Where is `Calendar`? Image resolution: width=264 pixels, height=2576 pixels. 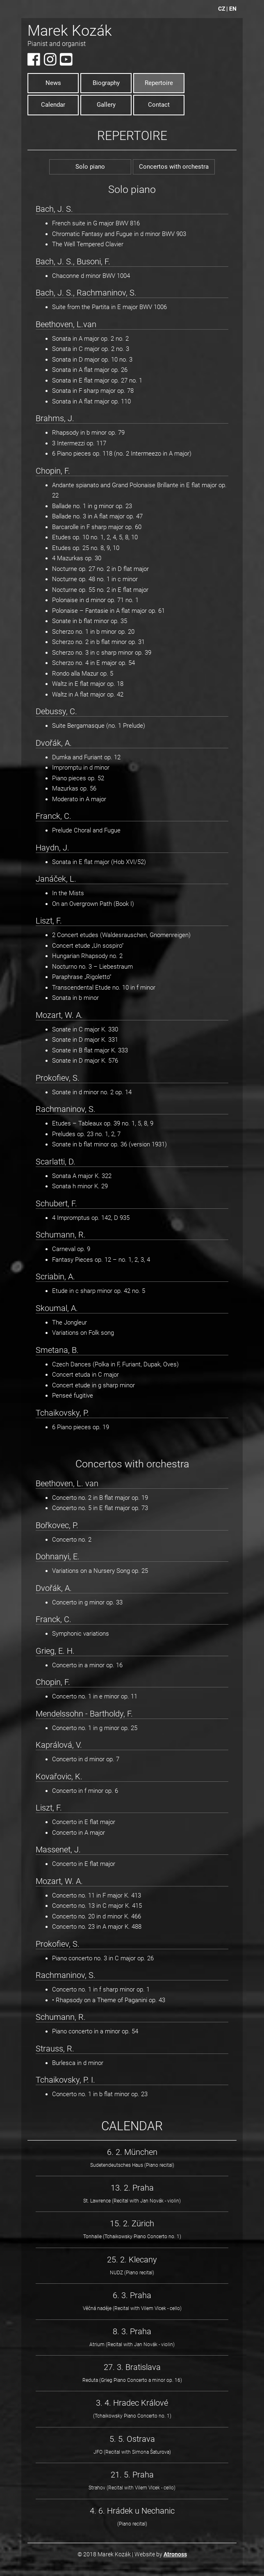 Calendar is located at coordinates (53, 104).